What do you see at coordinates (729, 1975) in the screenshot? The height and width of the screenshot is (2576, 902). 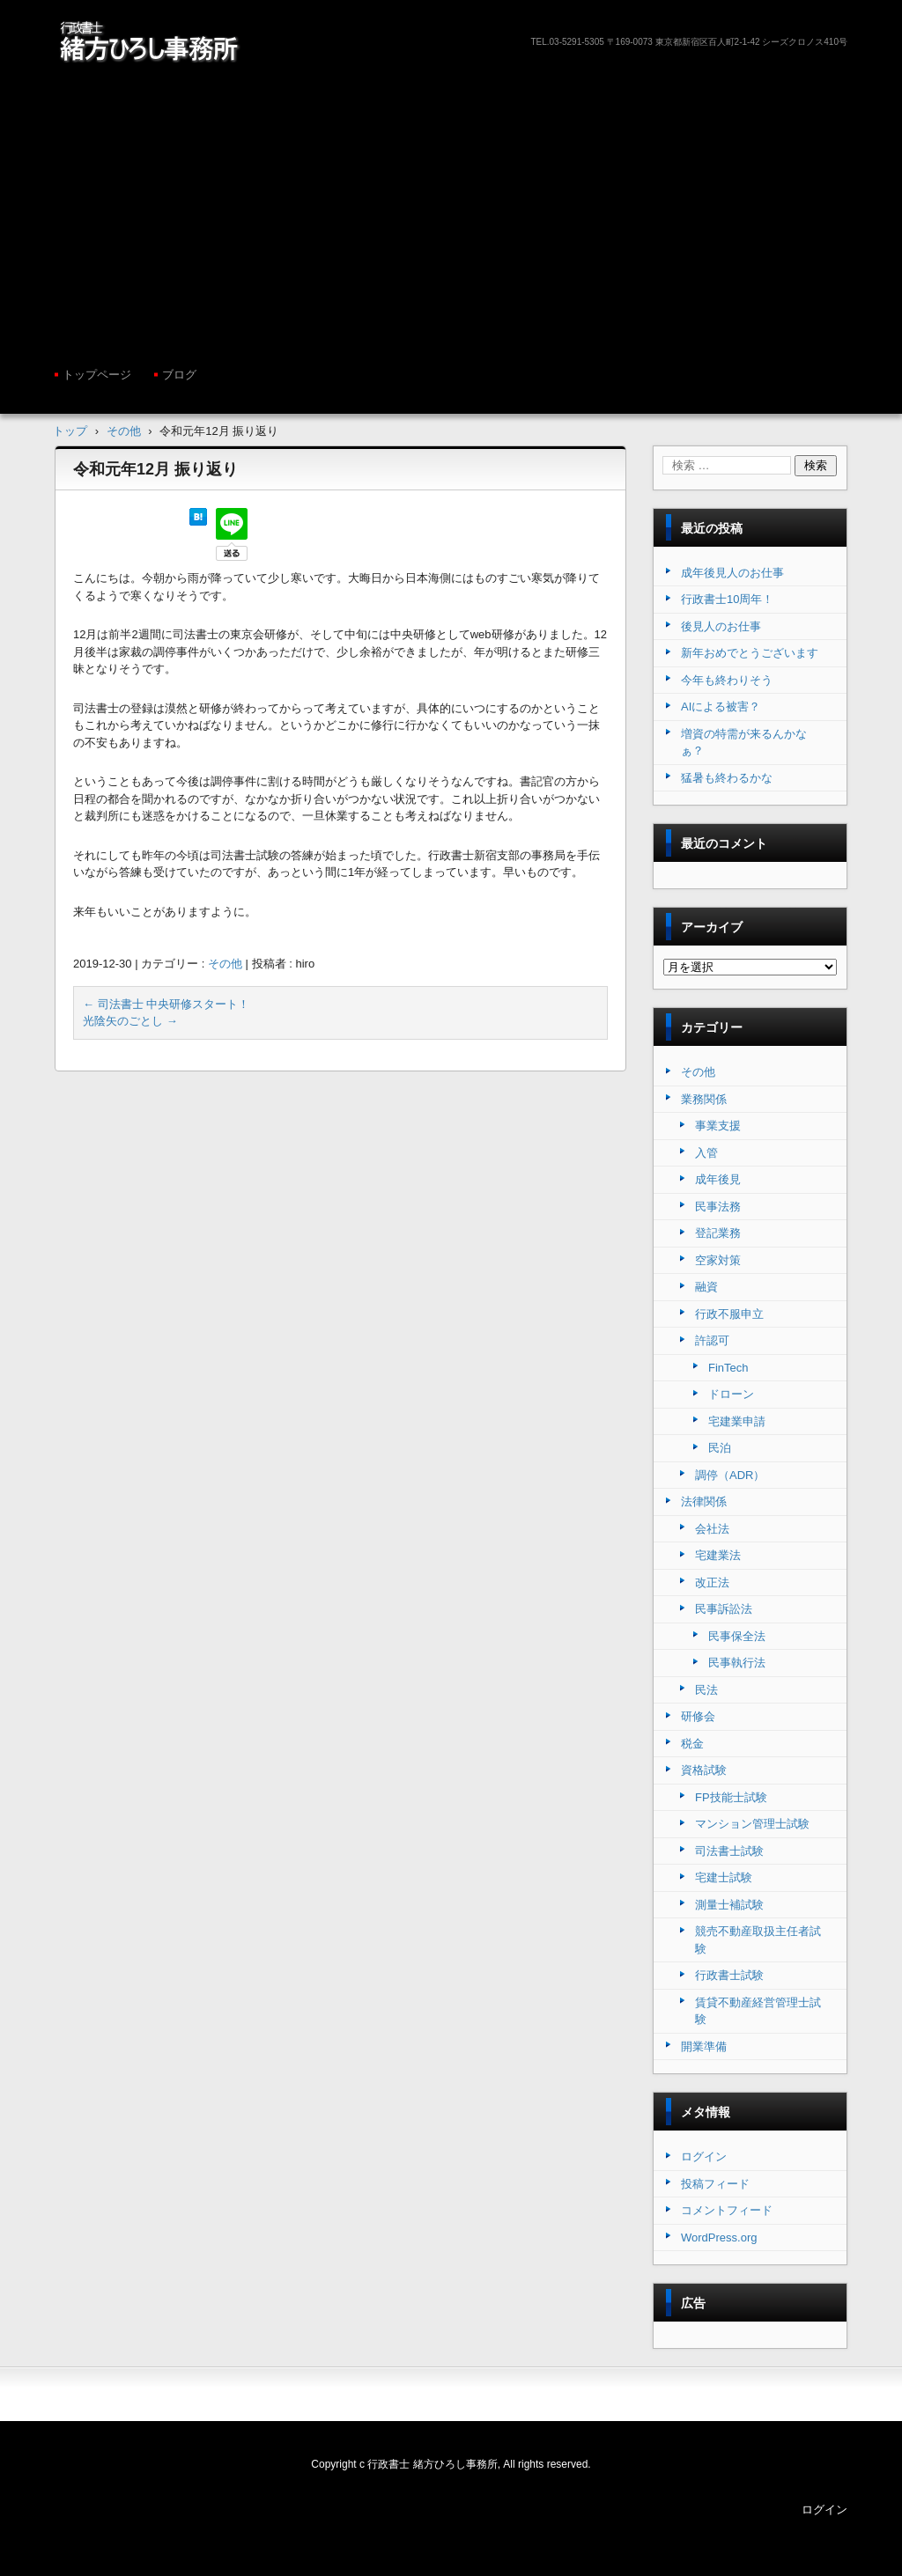 I see `行政書士試験` at bounding box center [729, 1975].